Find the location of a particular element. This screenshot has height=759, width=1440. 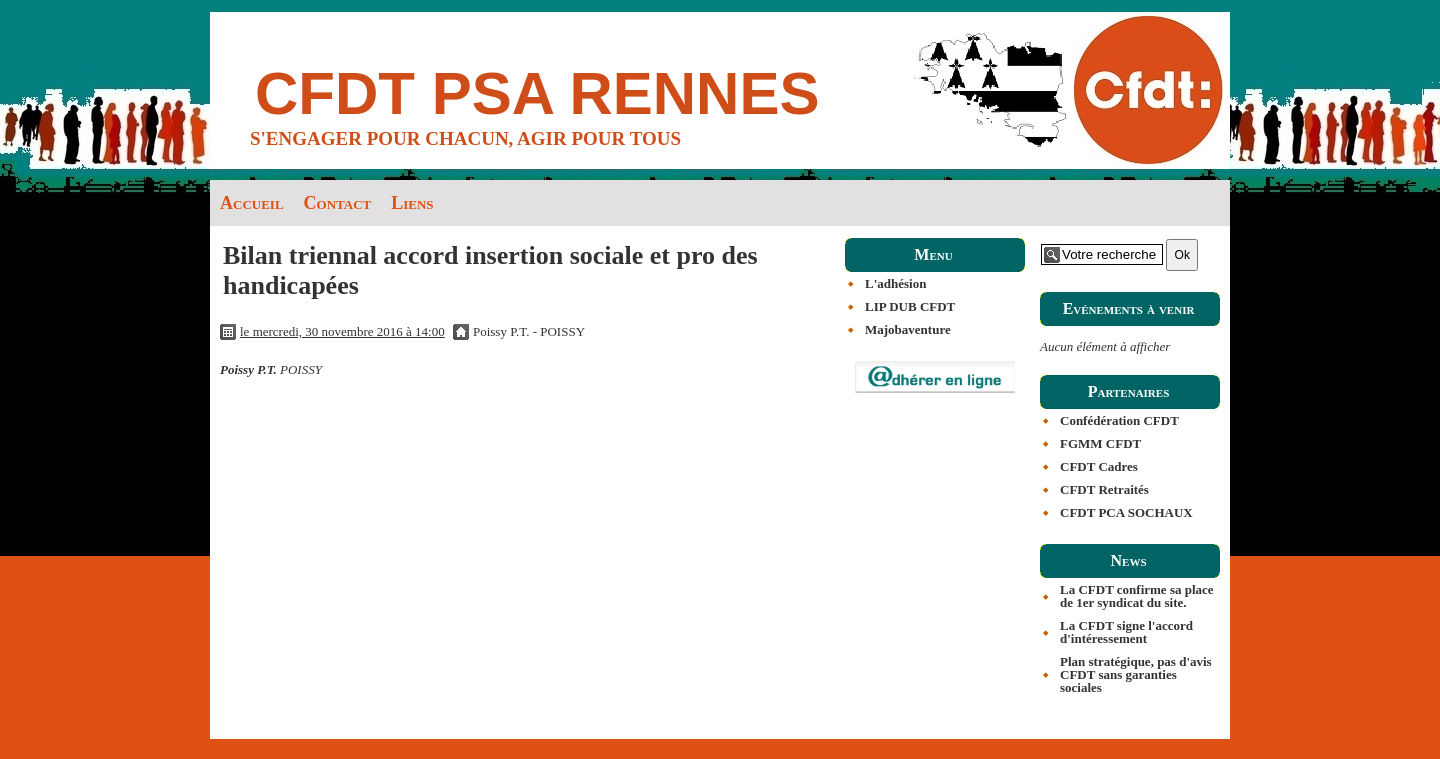

News is located at coordinates (1128, 560).